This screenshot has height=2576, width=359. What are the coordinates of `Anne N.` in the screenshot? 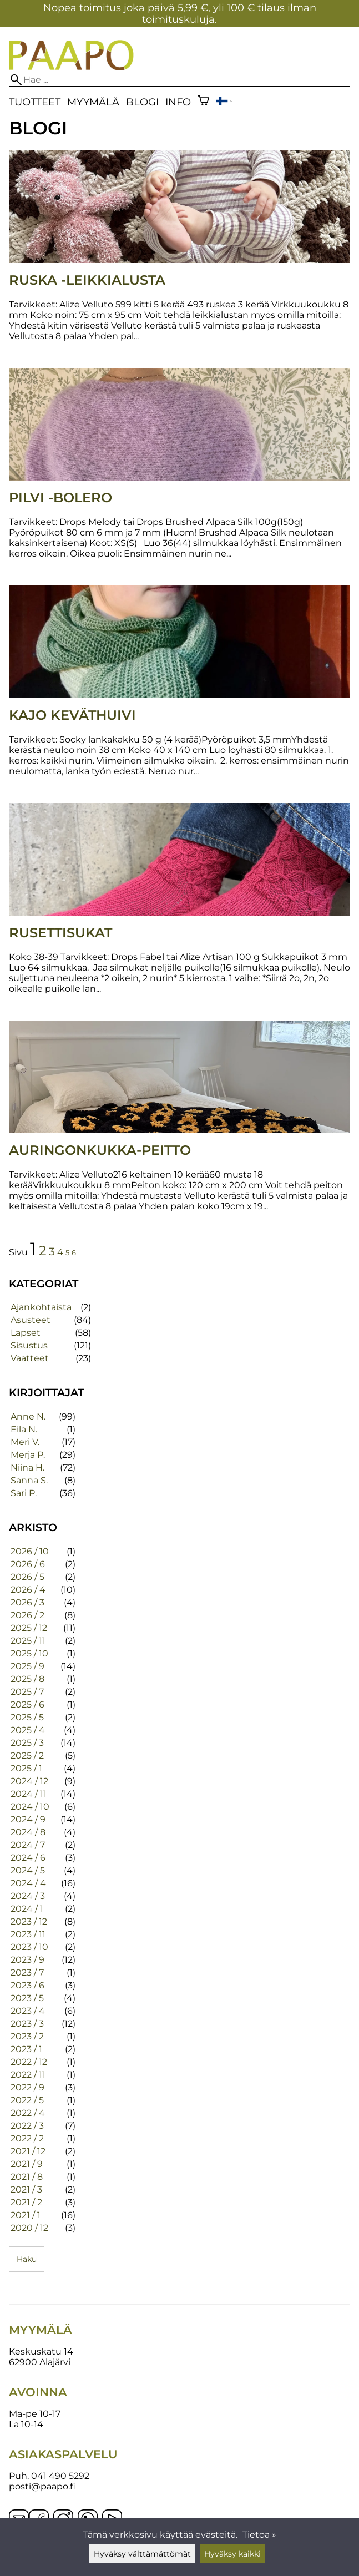 It's located at (28, 1416).